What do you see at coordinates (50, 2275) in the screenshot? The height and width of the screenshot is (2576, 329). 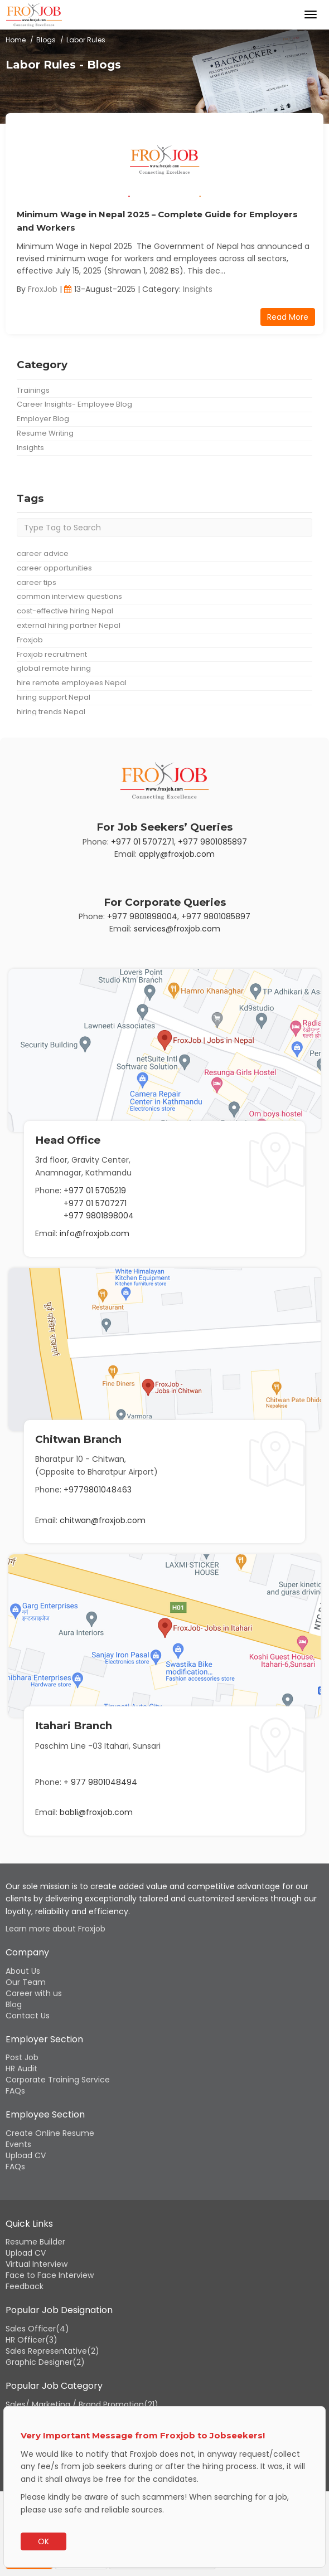 I see `Face to Face Interview` at bounding box center [50, 2275].